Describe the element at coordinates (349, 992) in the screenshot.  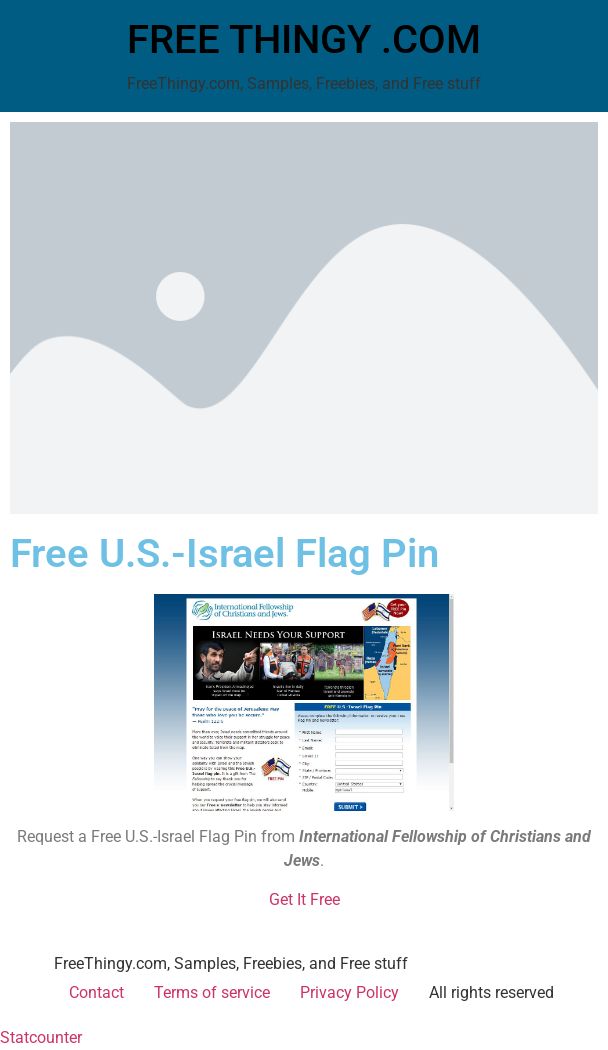
I see `Privacy Policy` at that location.